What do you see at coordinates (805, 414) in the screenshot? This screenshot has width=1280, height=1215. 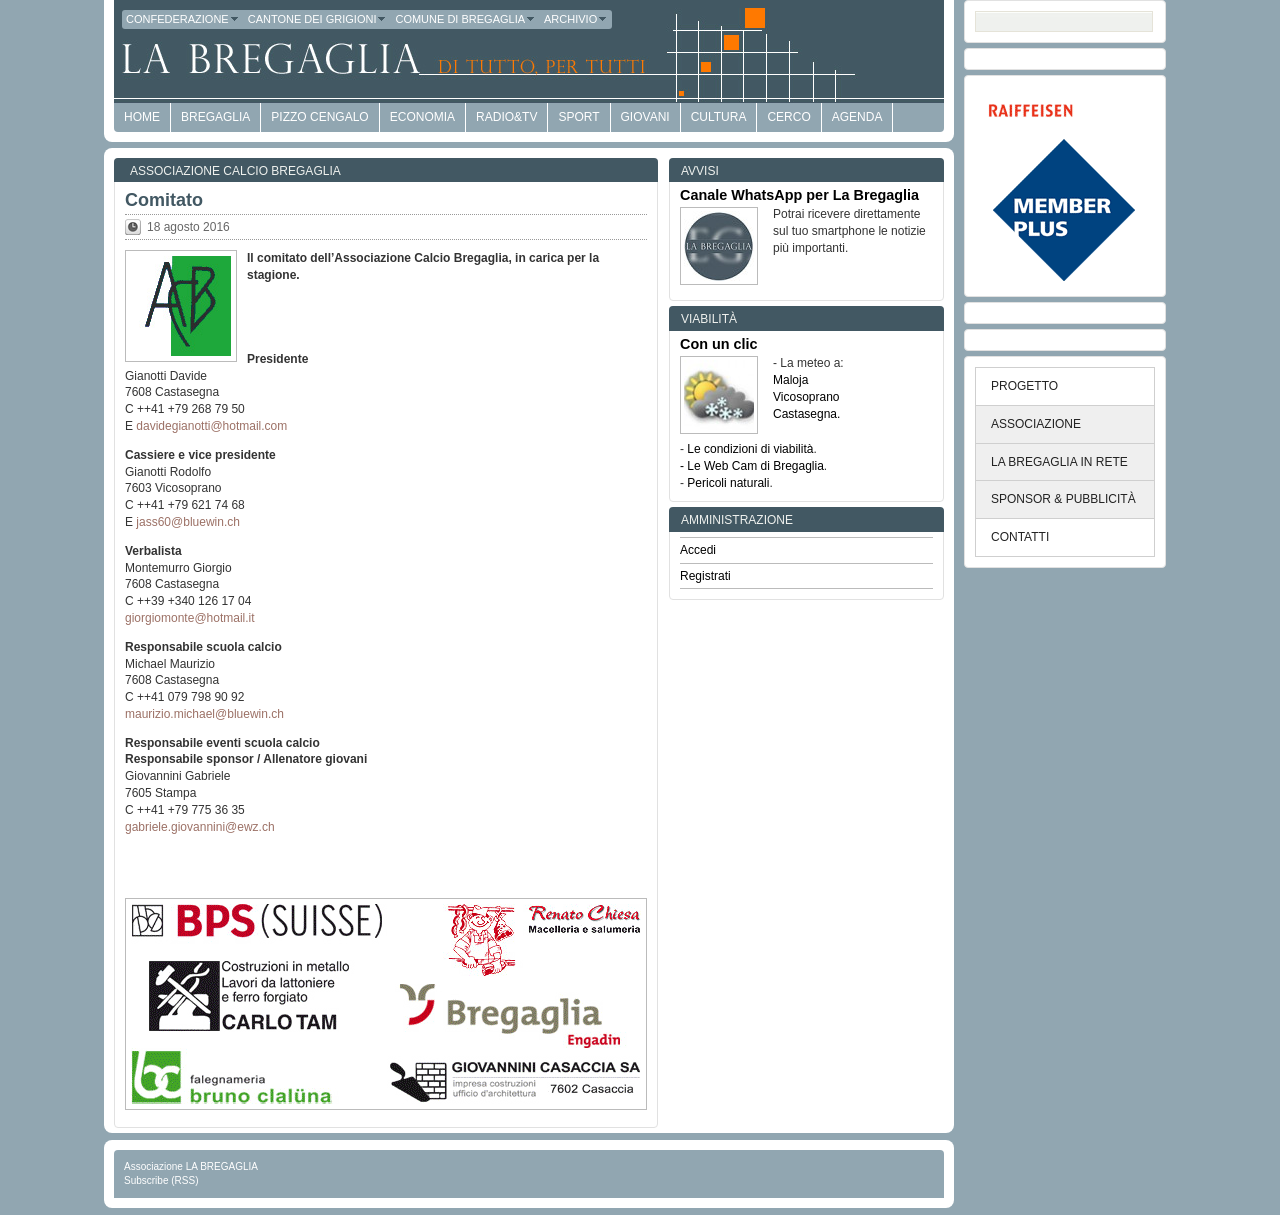 I see `Castasegna` at bounding box center [805, 414].